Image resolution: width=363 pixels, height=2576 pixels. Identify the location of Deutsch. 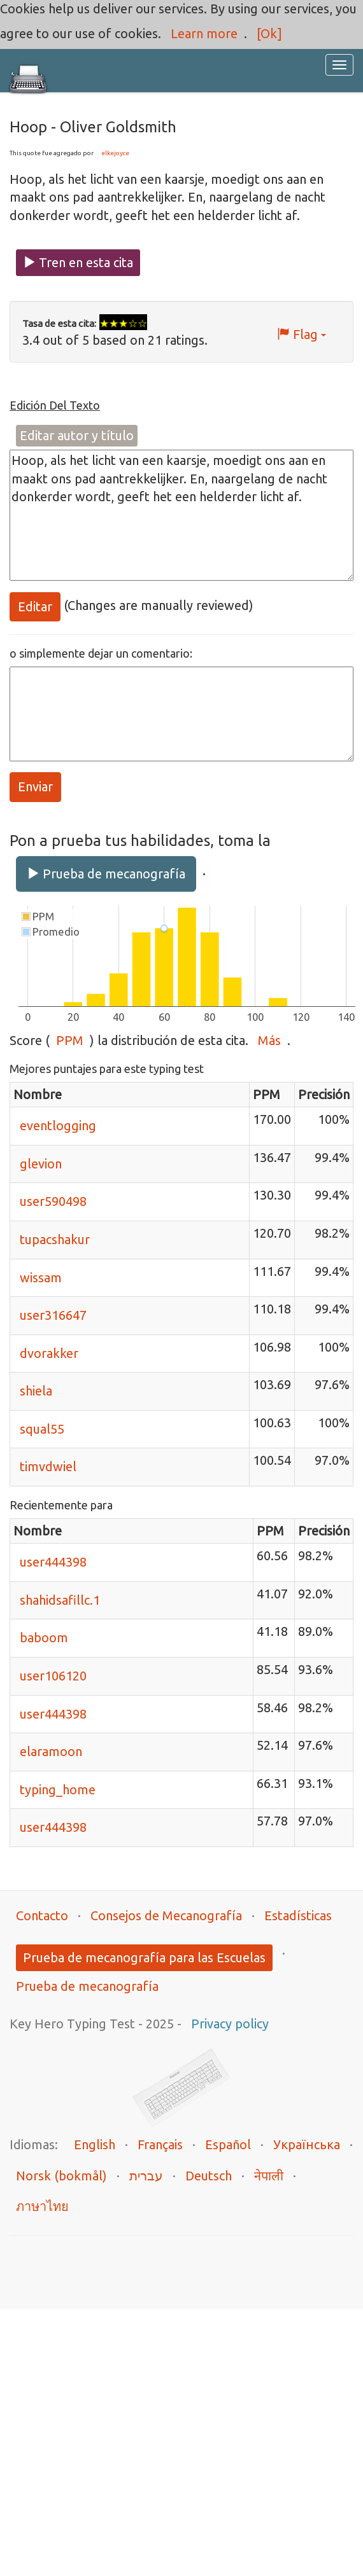
(208, 2175).